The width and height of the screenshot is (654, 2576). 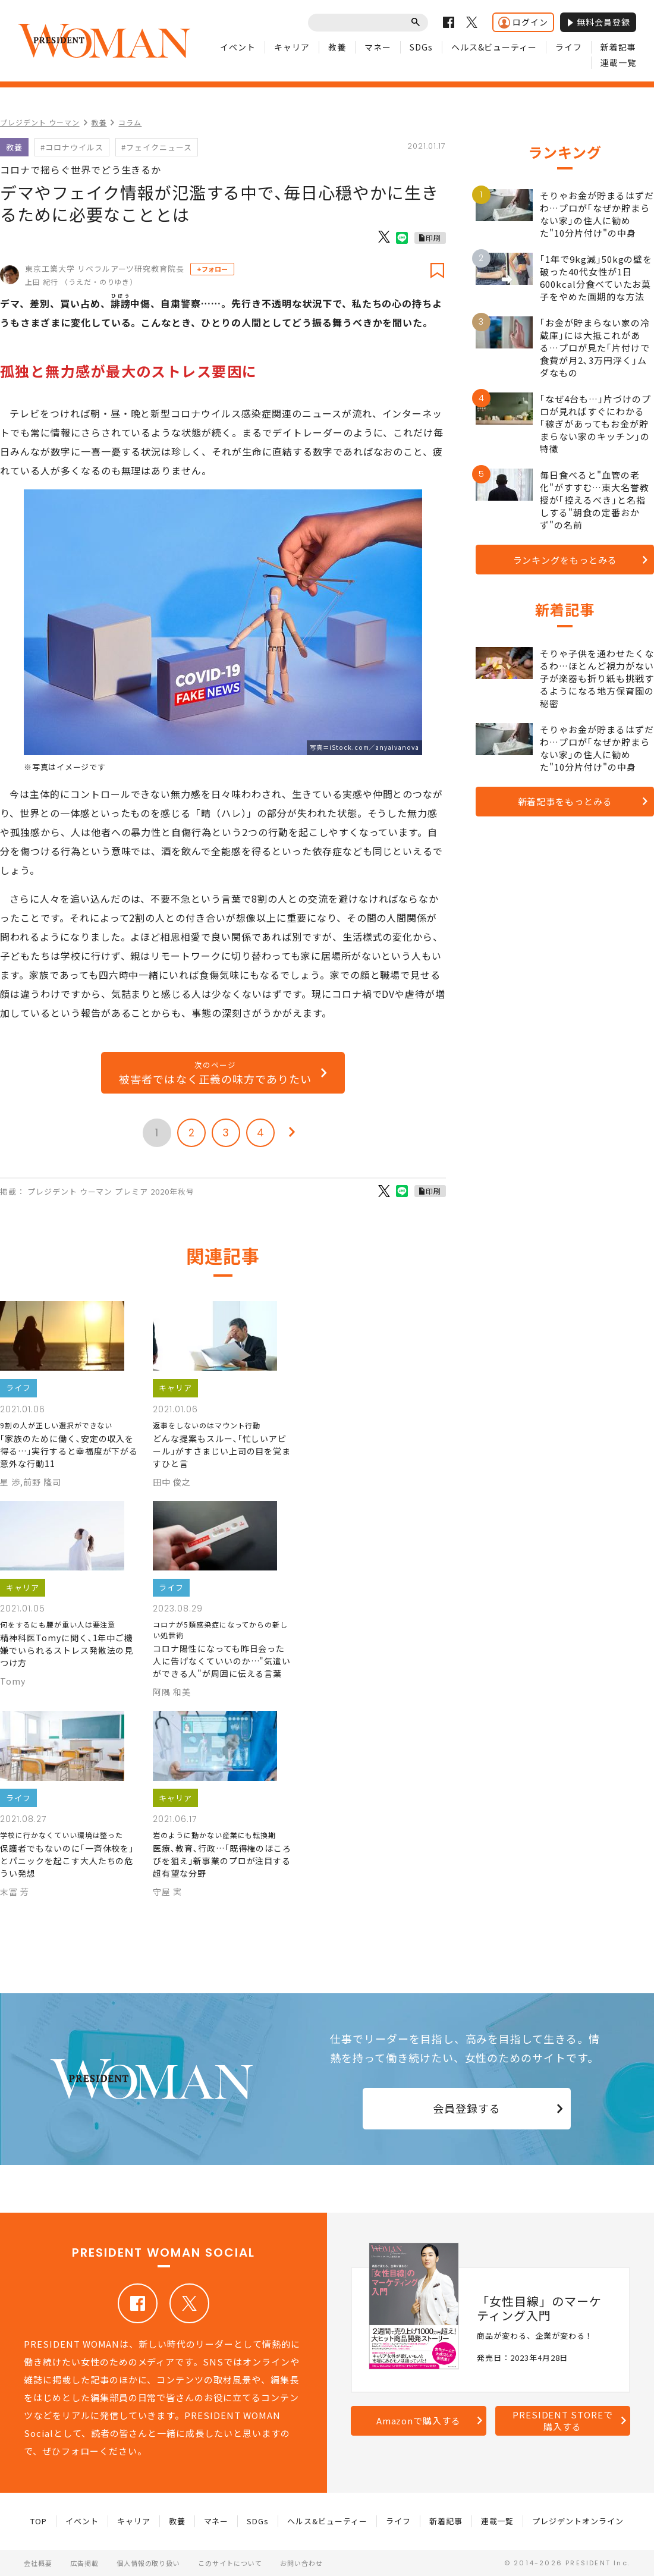 I want to click on プレジデントオンライン, so click(x=578, y=2521).